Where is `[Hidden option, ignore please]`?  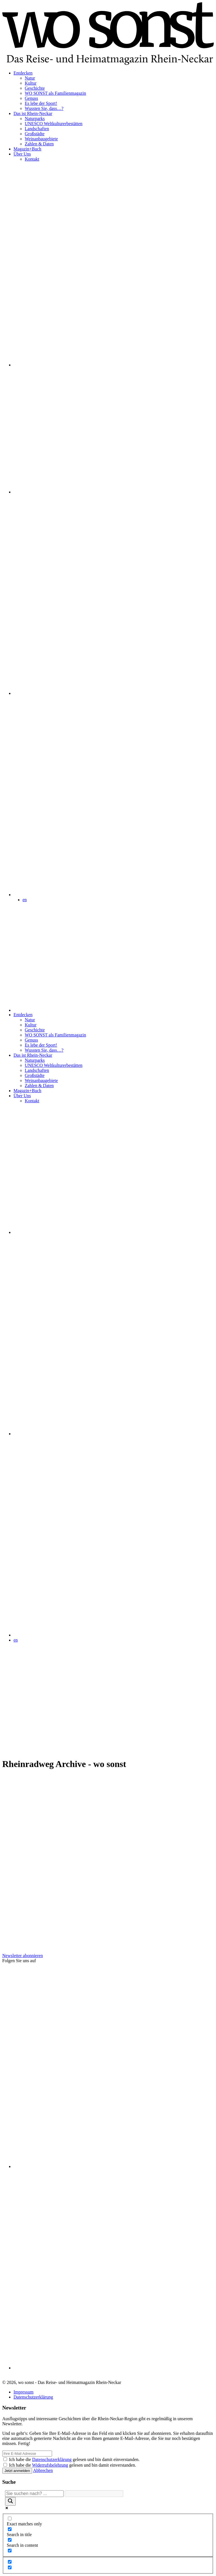 [Hidden option, ignore please] is located at coordinates (10, 2562).